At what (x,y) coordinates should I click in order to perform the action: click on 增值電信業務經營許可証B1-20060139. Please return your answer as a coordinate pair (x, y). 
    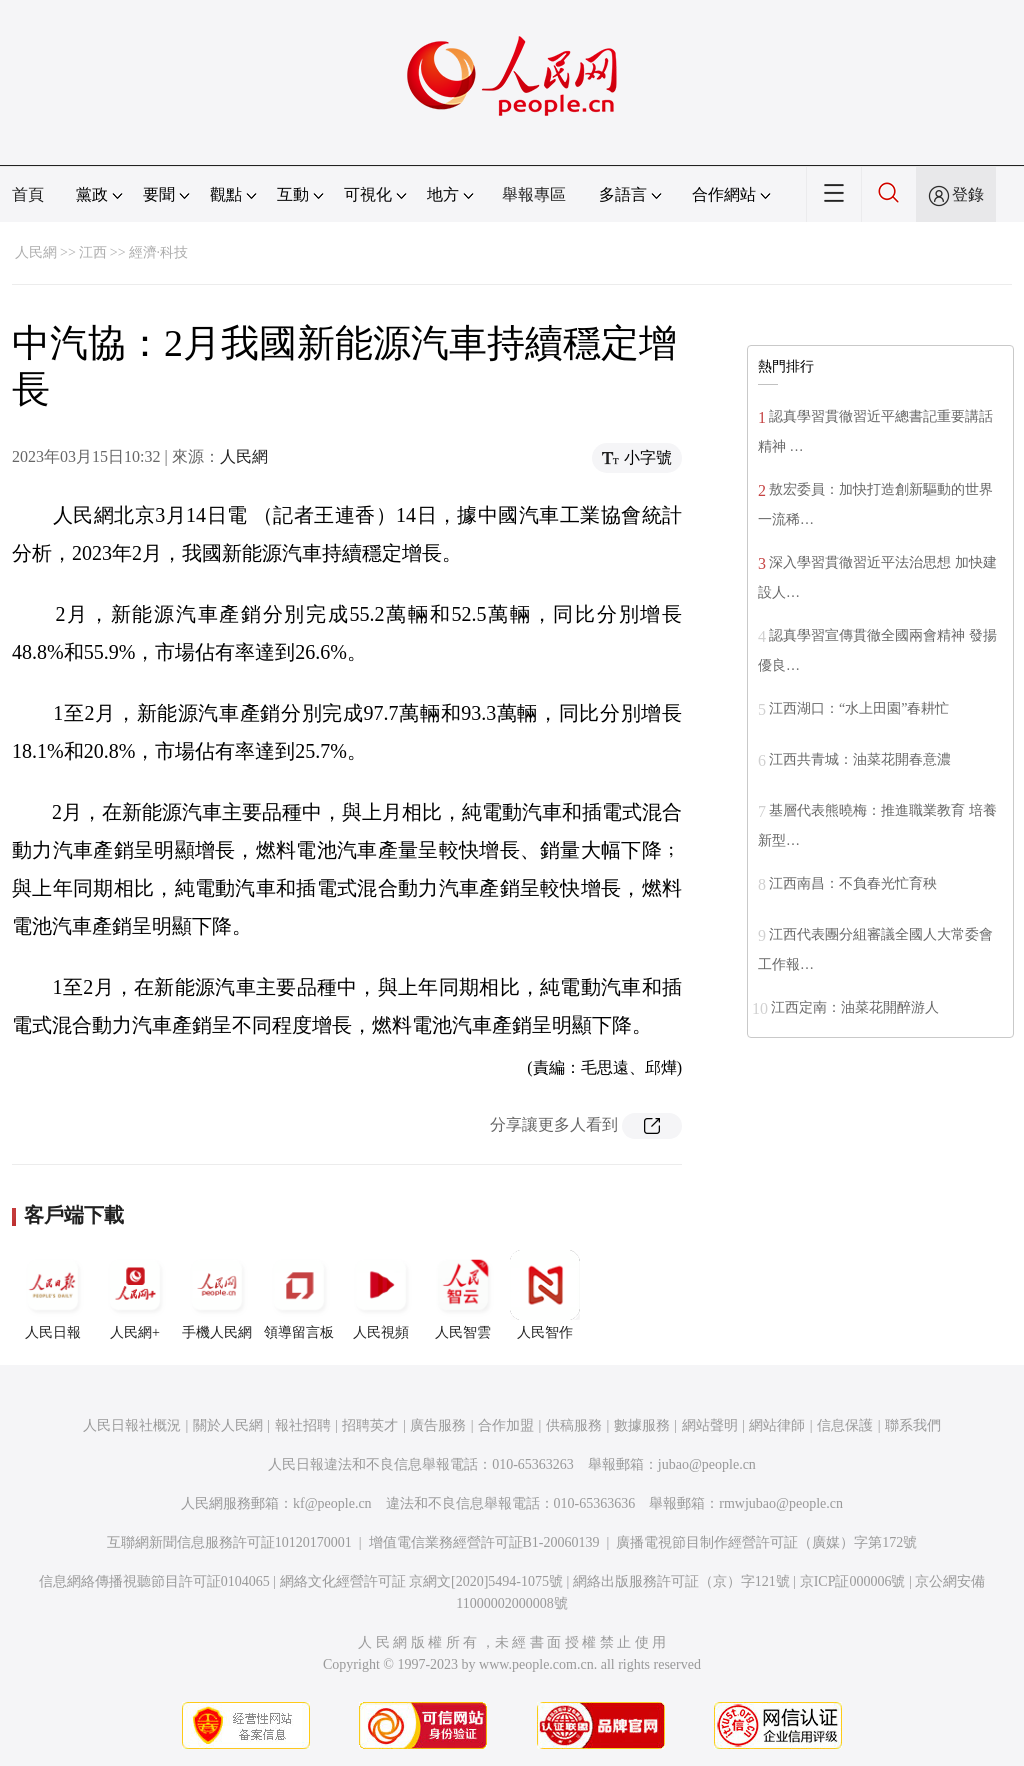
    Looking at the image, I should click on (484, 1542).